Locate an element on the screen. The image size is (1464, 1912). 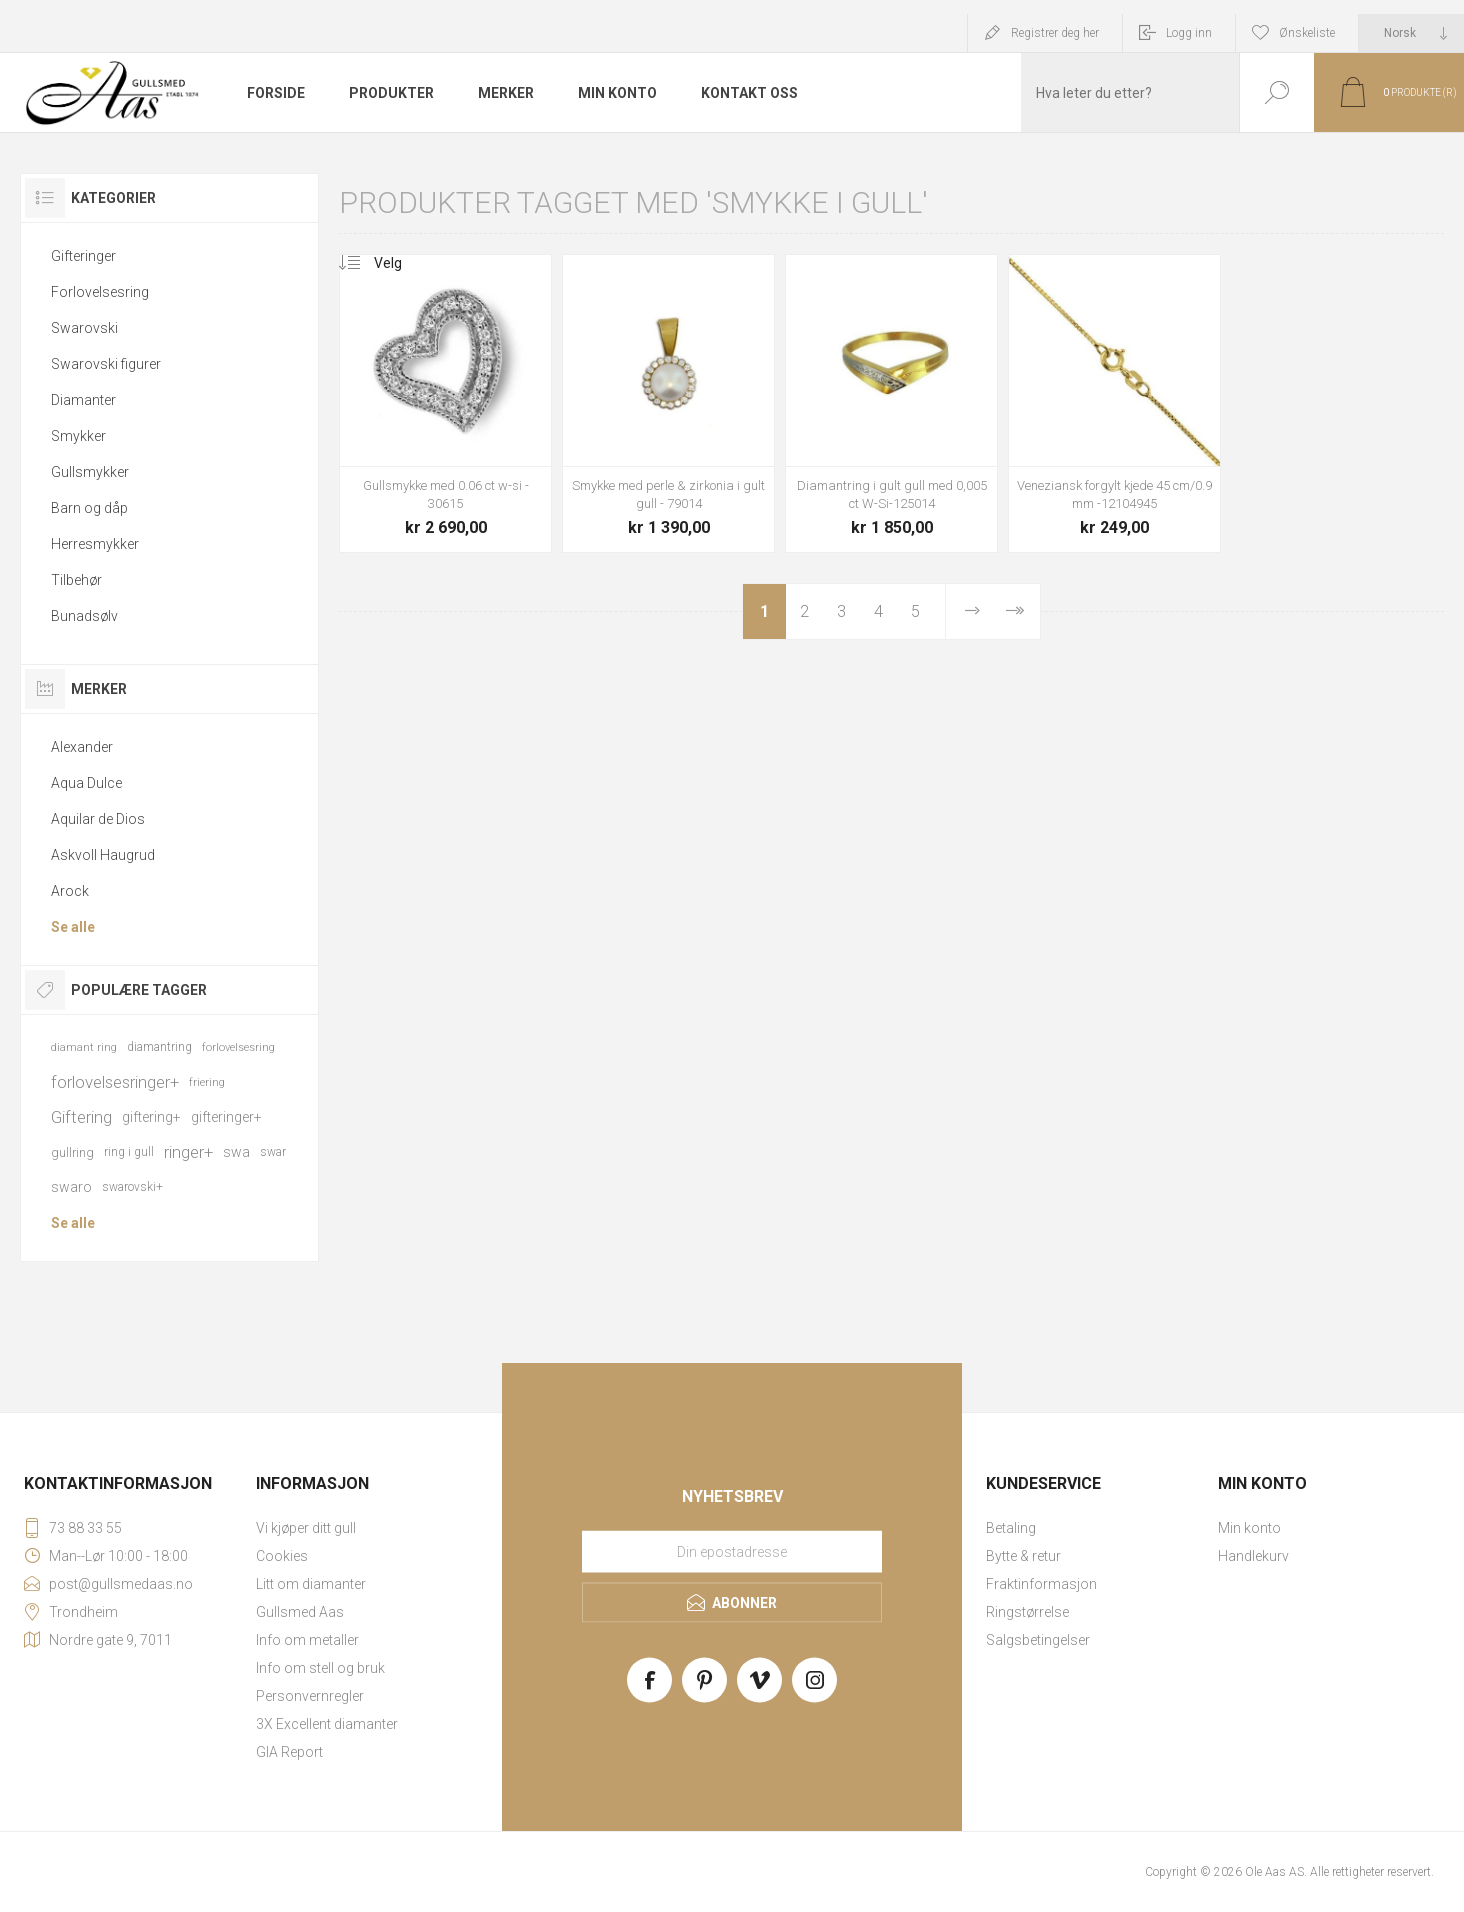
Vi kjøper ditt gull is located at coordinates (306, 1528).